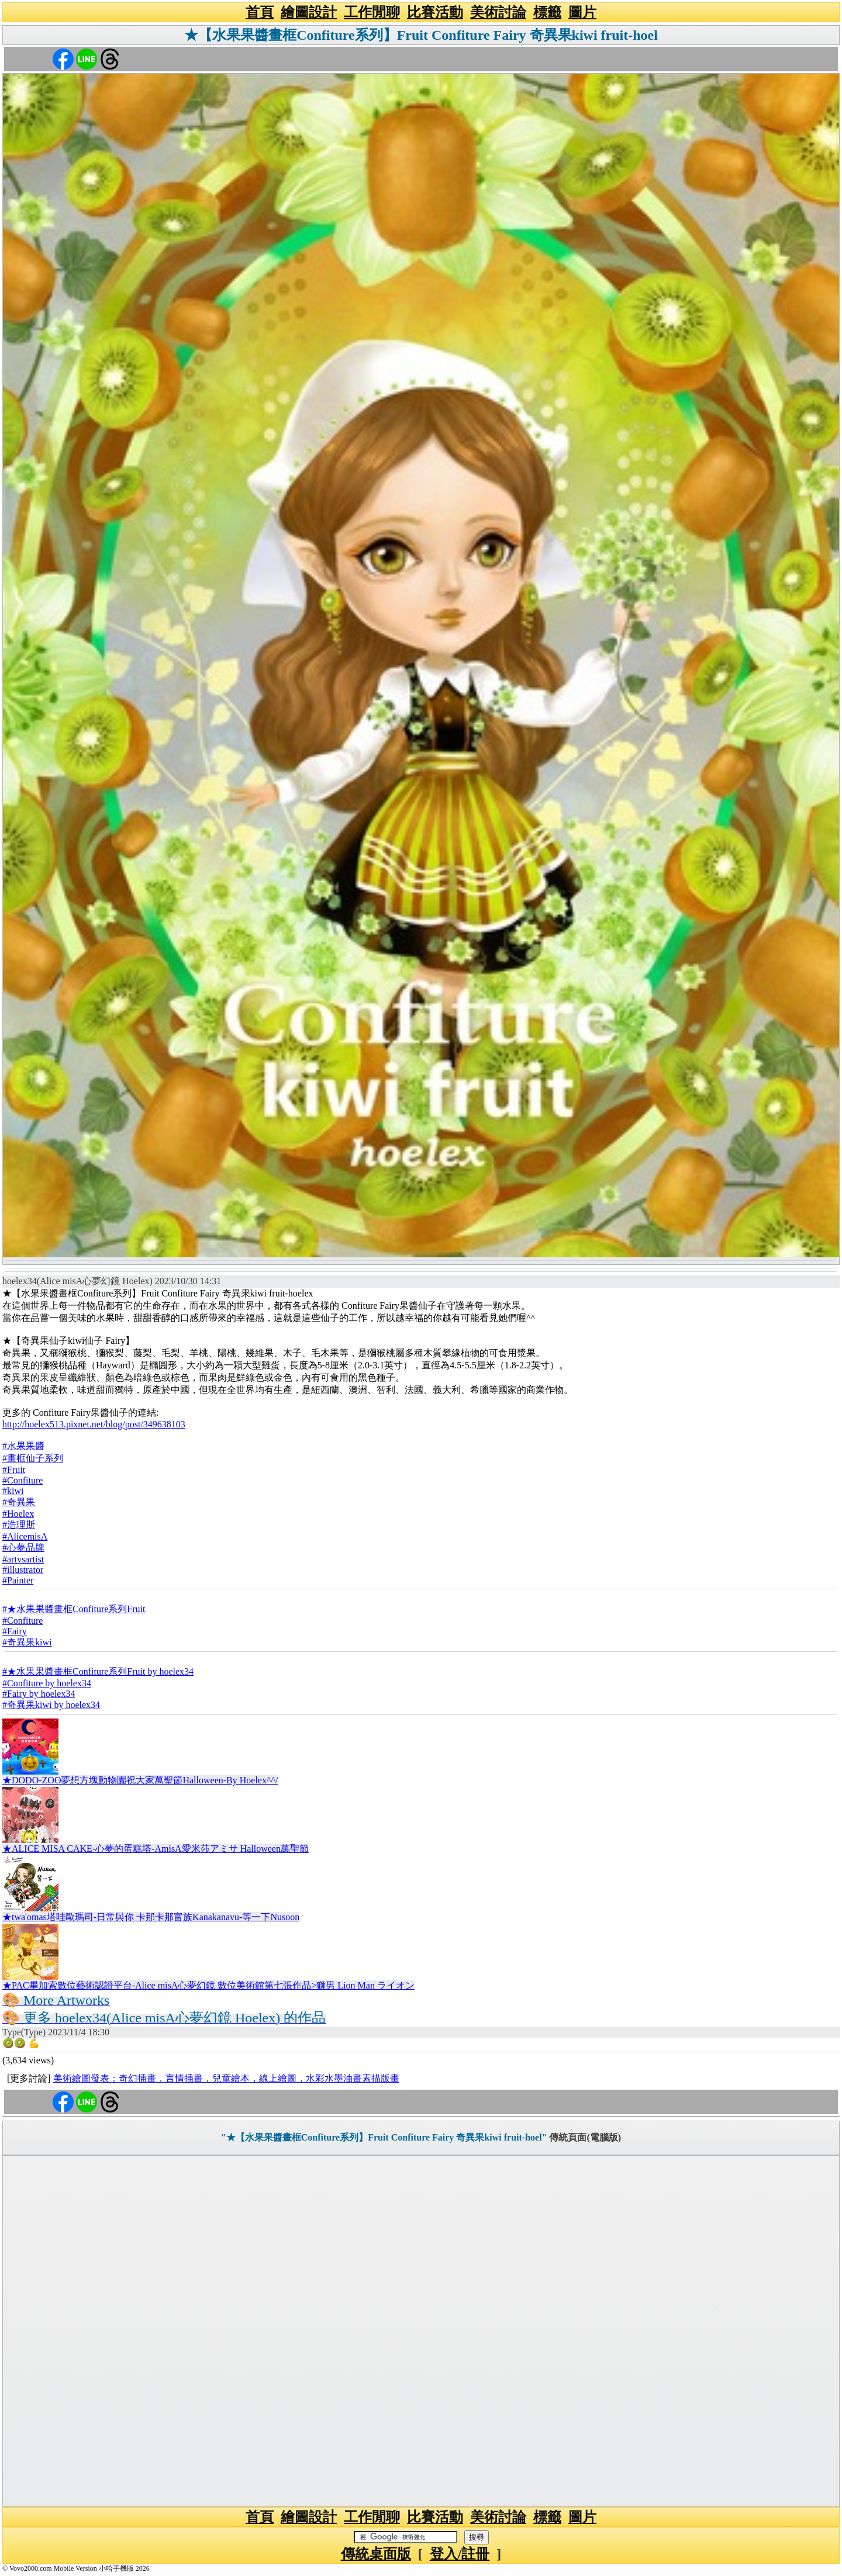 This screenshot has height=2576, width=842. Describe the element at coordinates (14, 1631) in the screenshot. I see `#Fairy` at that location.